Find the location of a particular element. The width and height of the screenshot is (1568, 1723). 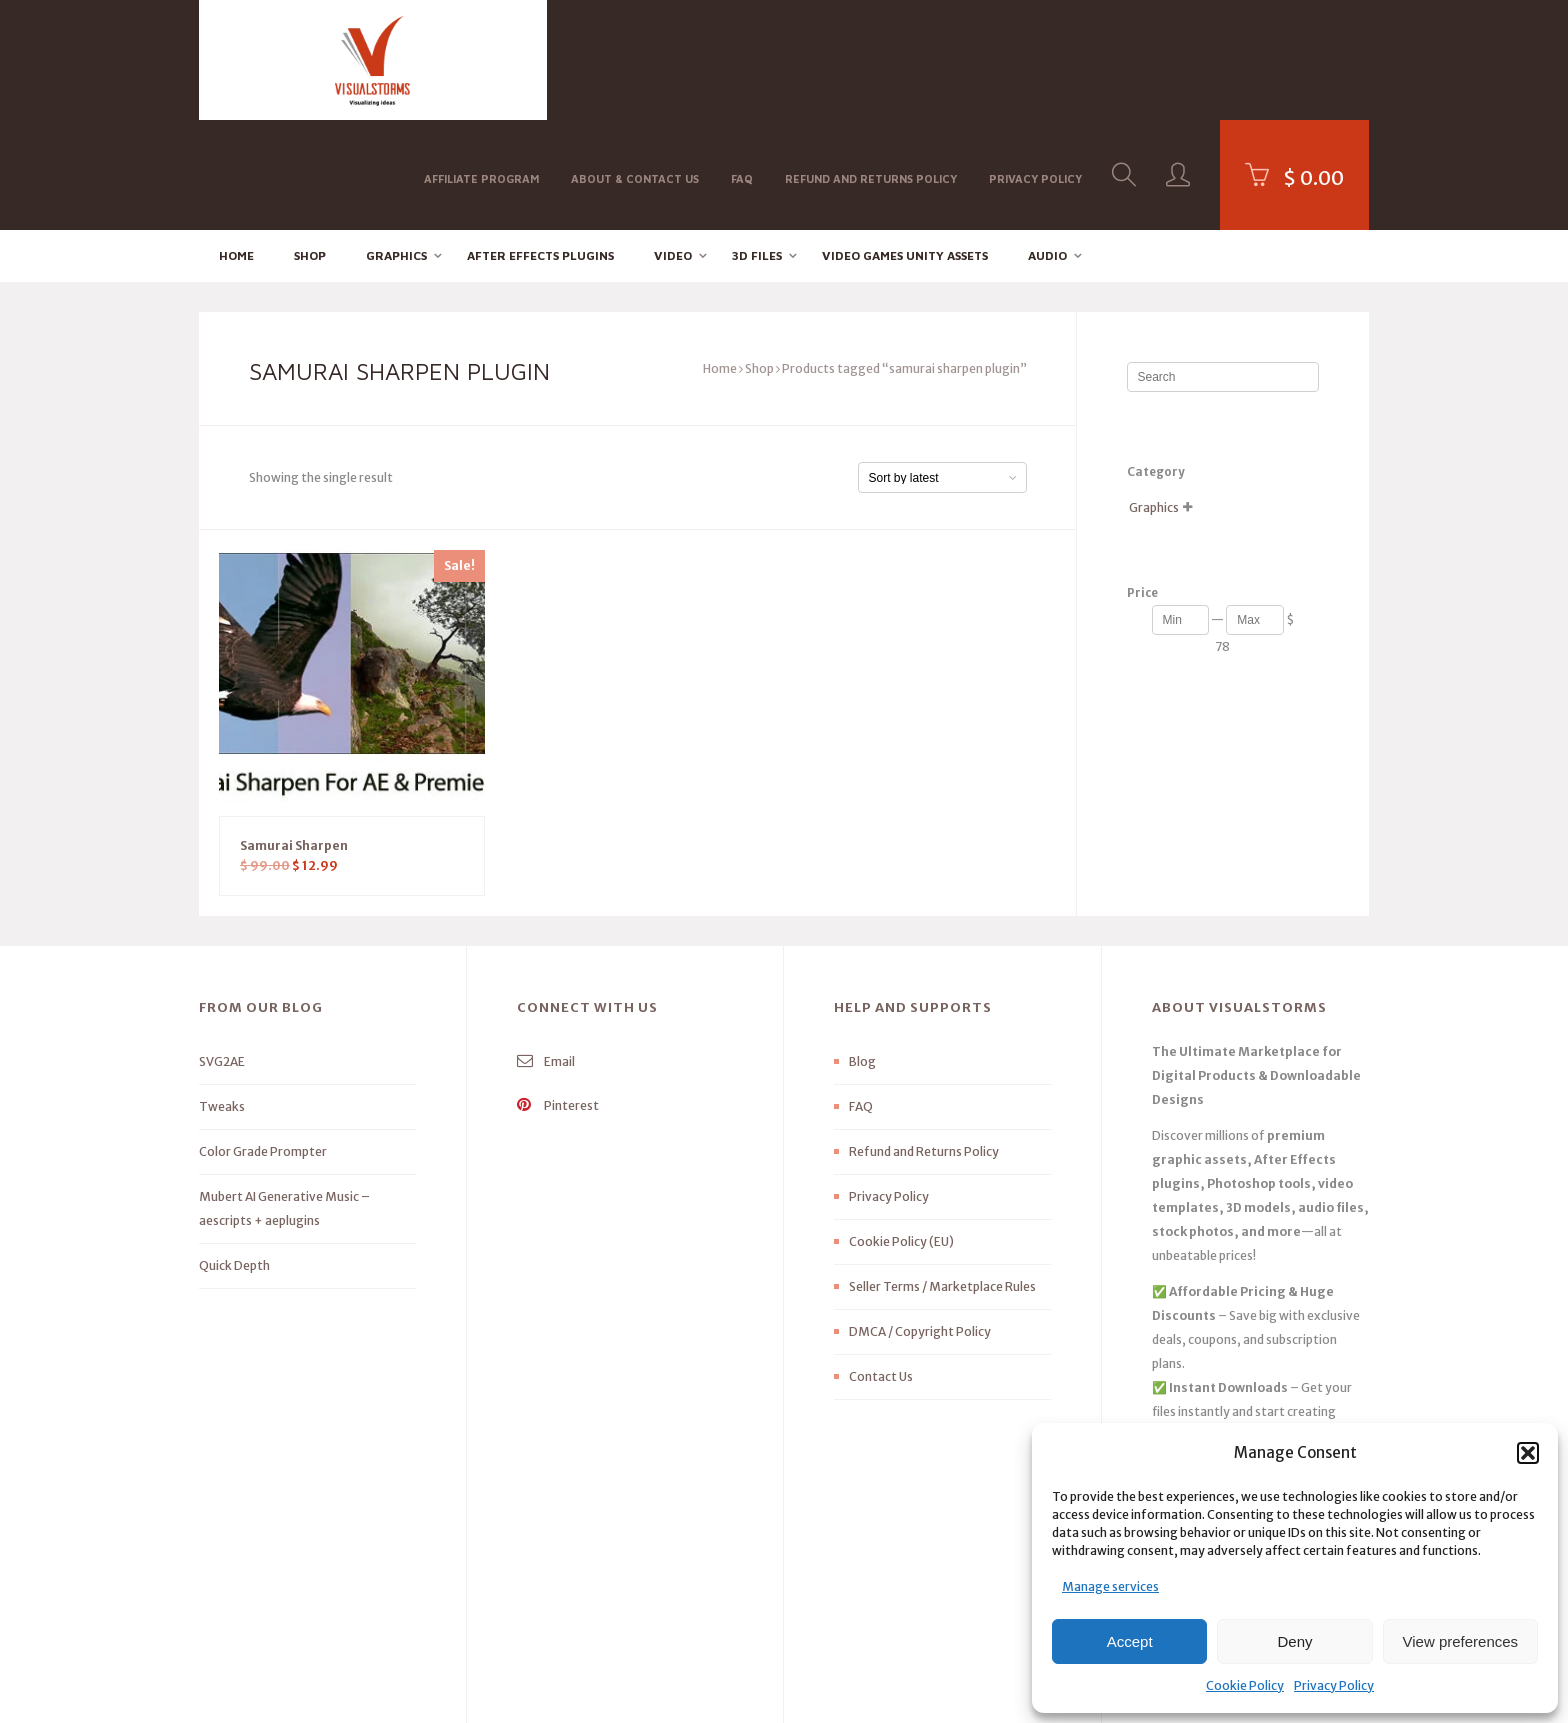

About & Contact Us is located at coordinates (635, 58).